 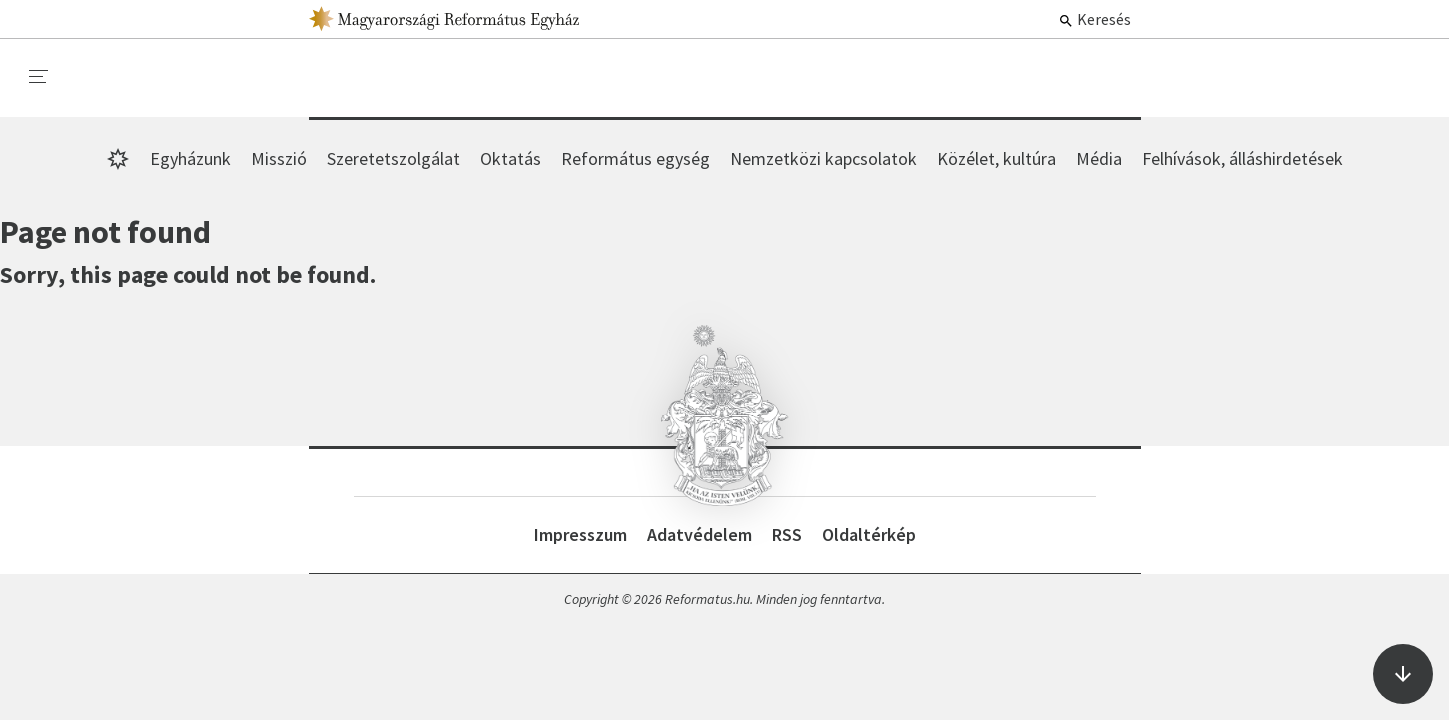 What do you see at coordinates (869, 534) in the screenshot?
I see `Oldaltérkép` at bounding box center [869, 534].